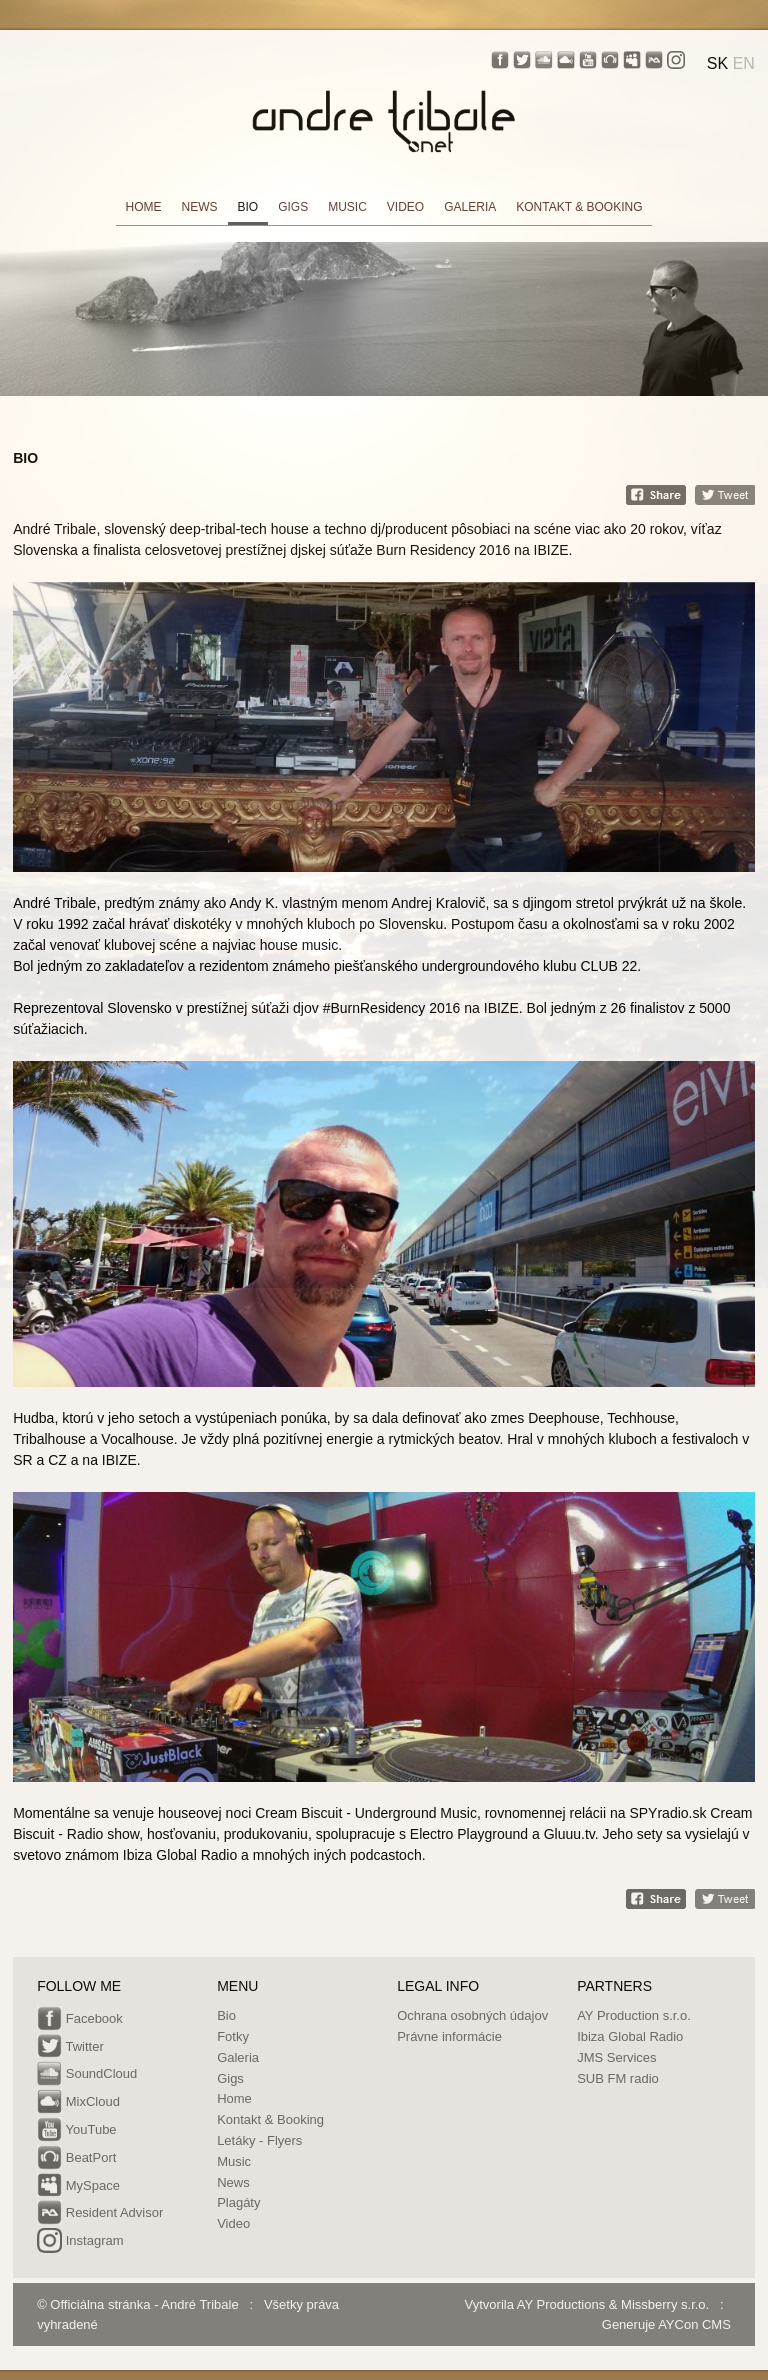  I want to click on Music, so click(234, 2161).